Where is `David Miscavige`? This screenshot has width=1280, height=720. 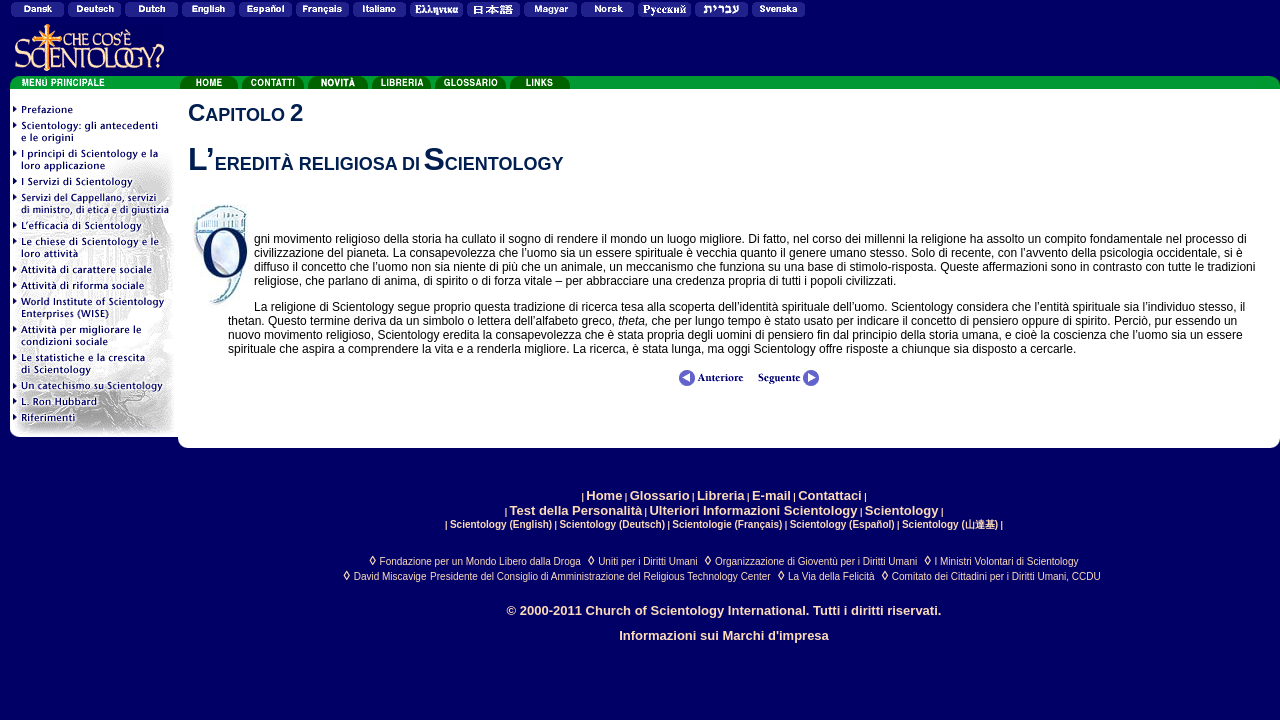 David Miscavige is located at coordinates (390, 576).